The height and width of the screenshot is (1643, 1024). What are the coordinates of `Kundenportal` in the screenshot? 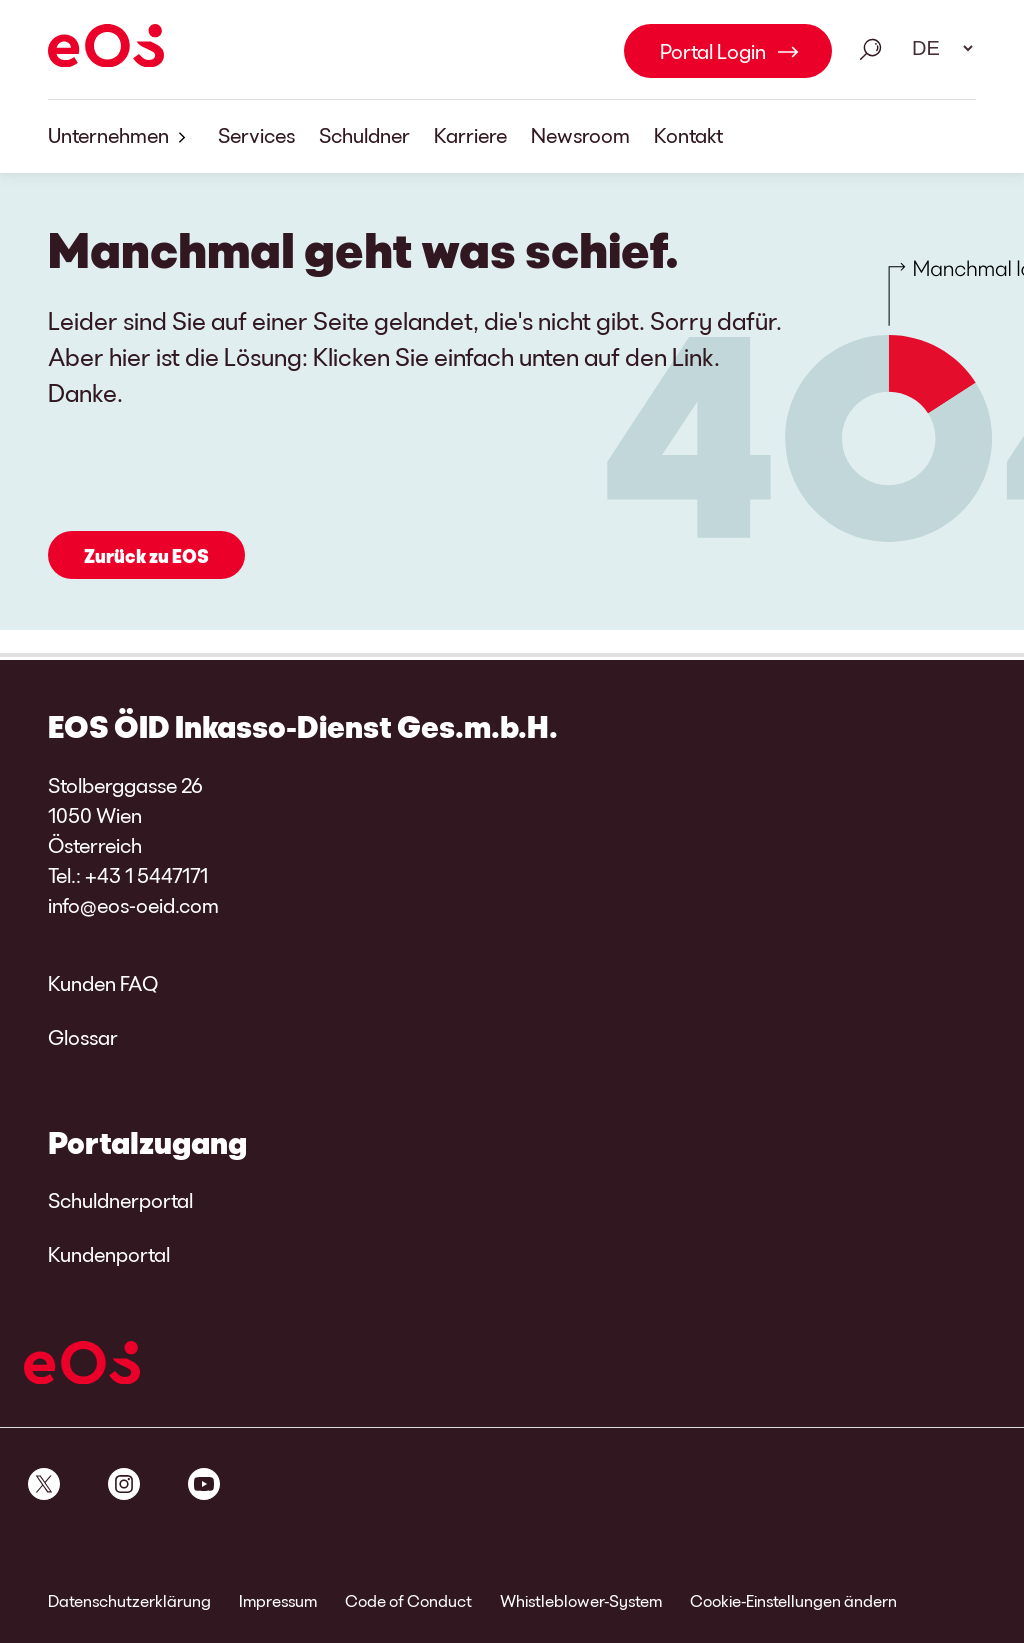 It's located at (109, 1254).